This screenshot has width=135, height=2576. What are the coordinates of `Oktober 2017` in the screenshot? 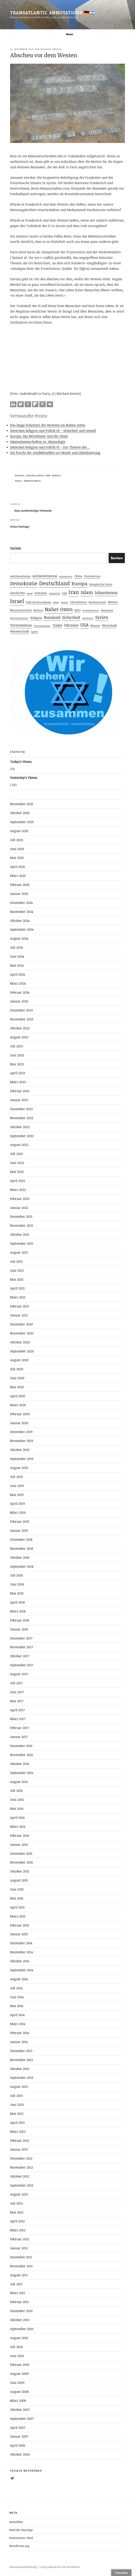 It's located at (19, 1656).